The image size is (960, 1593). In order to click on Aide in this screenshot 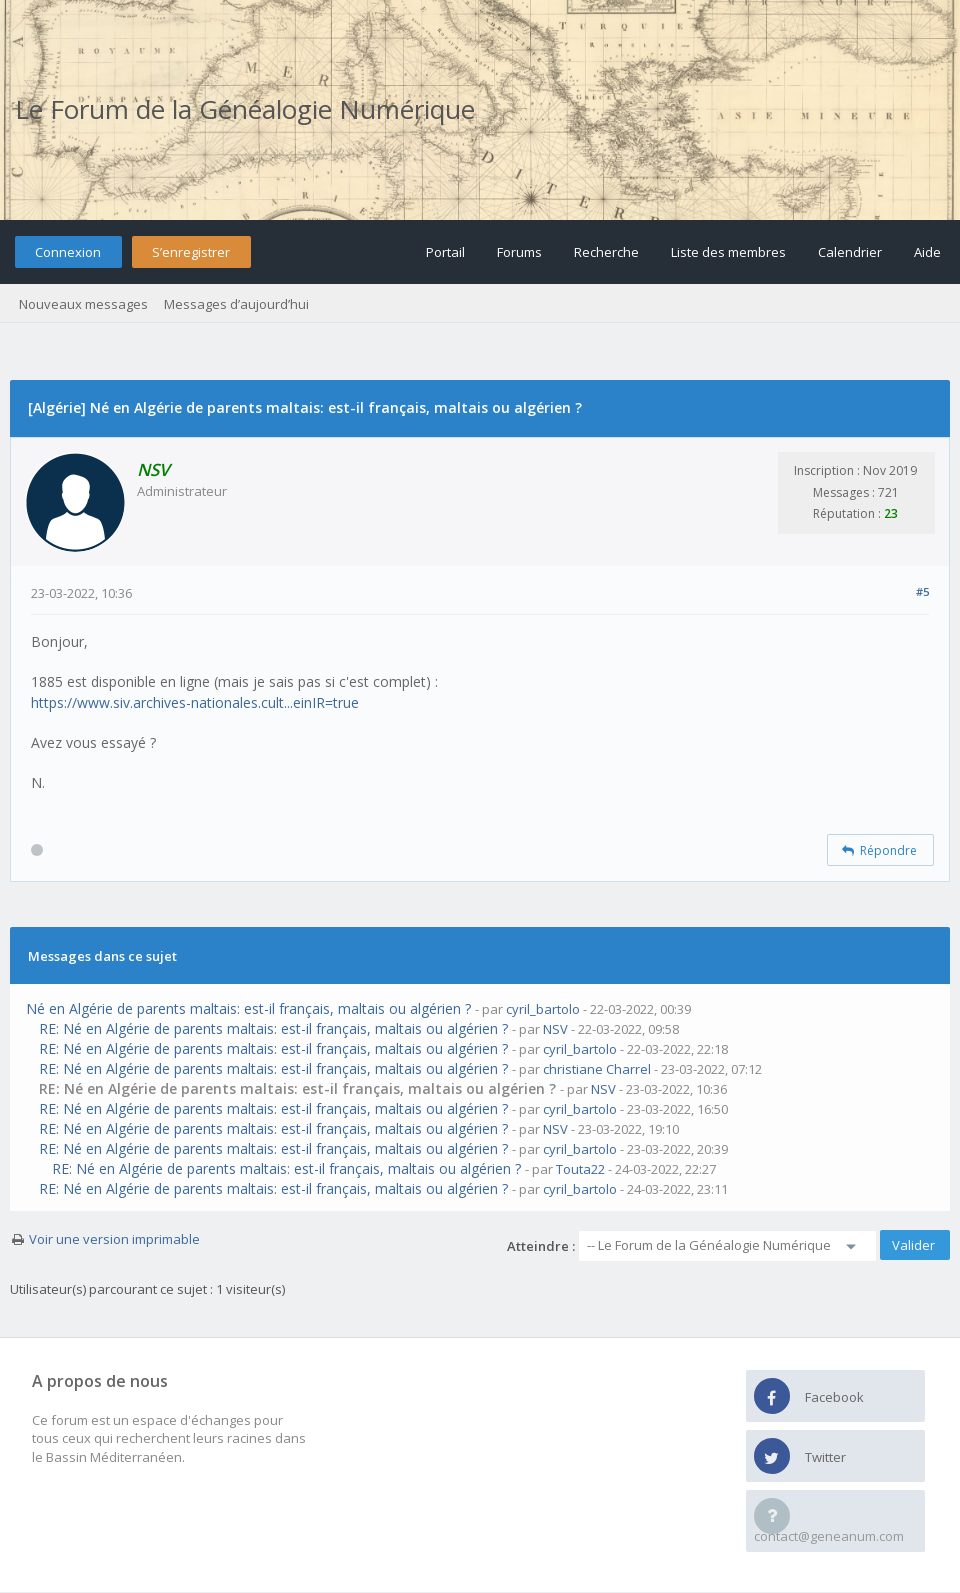, I will do `click(927, 252)`.